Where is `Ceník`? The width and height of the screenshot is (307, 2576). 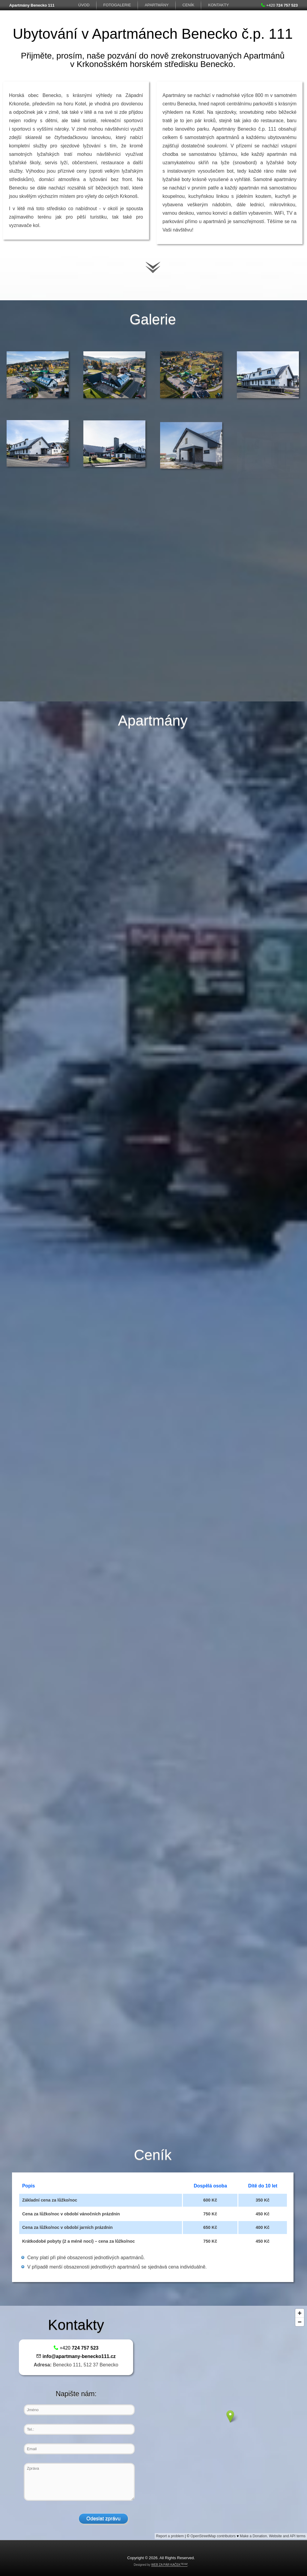
Ceník is located at coordinates (188, 5).